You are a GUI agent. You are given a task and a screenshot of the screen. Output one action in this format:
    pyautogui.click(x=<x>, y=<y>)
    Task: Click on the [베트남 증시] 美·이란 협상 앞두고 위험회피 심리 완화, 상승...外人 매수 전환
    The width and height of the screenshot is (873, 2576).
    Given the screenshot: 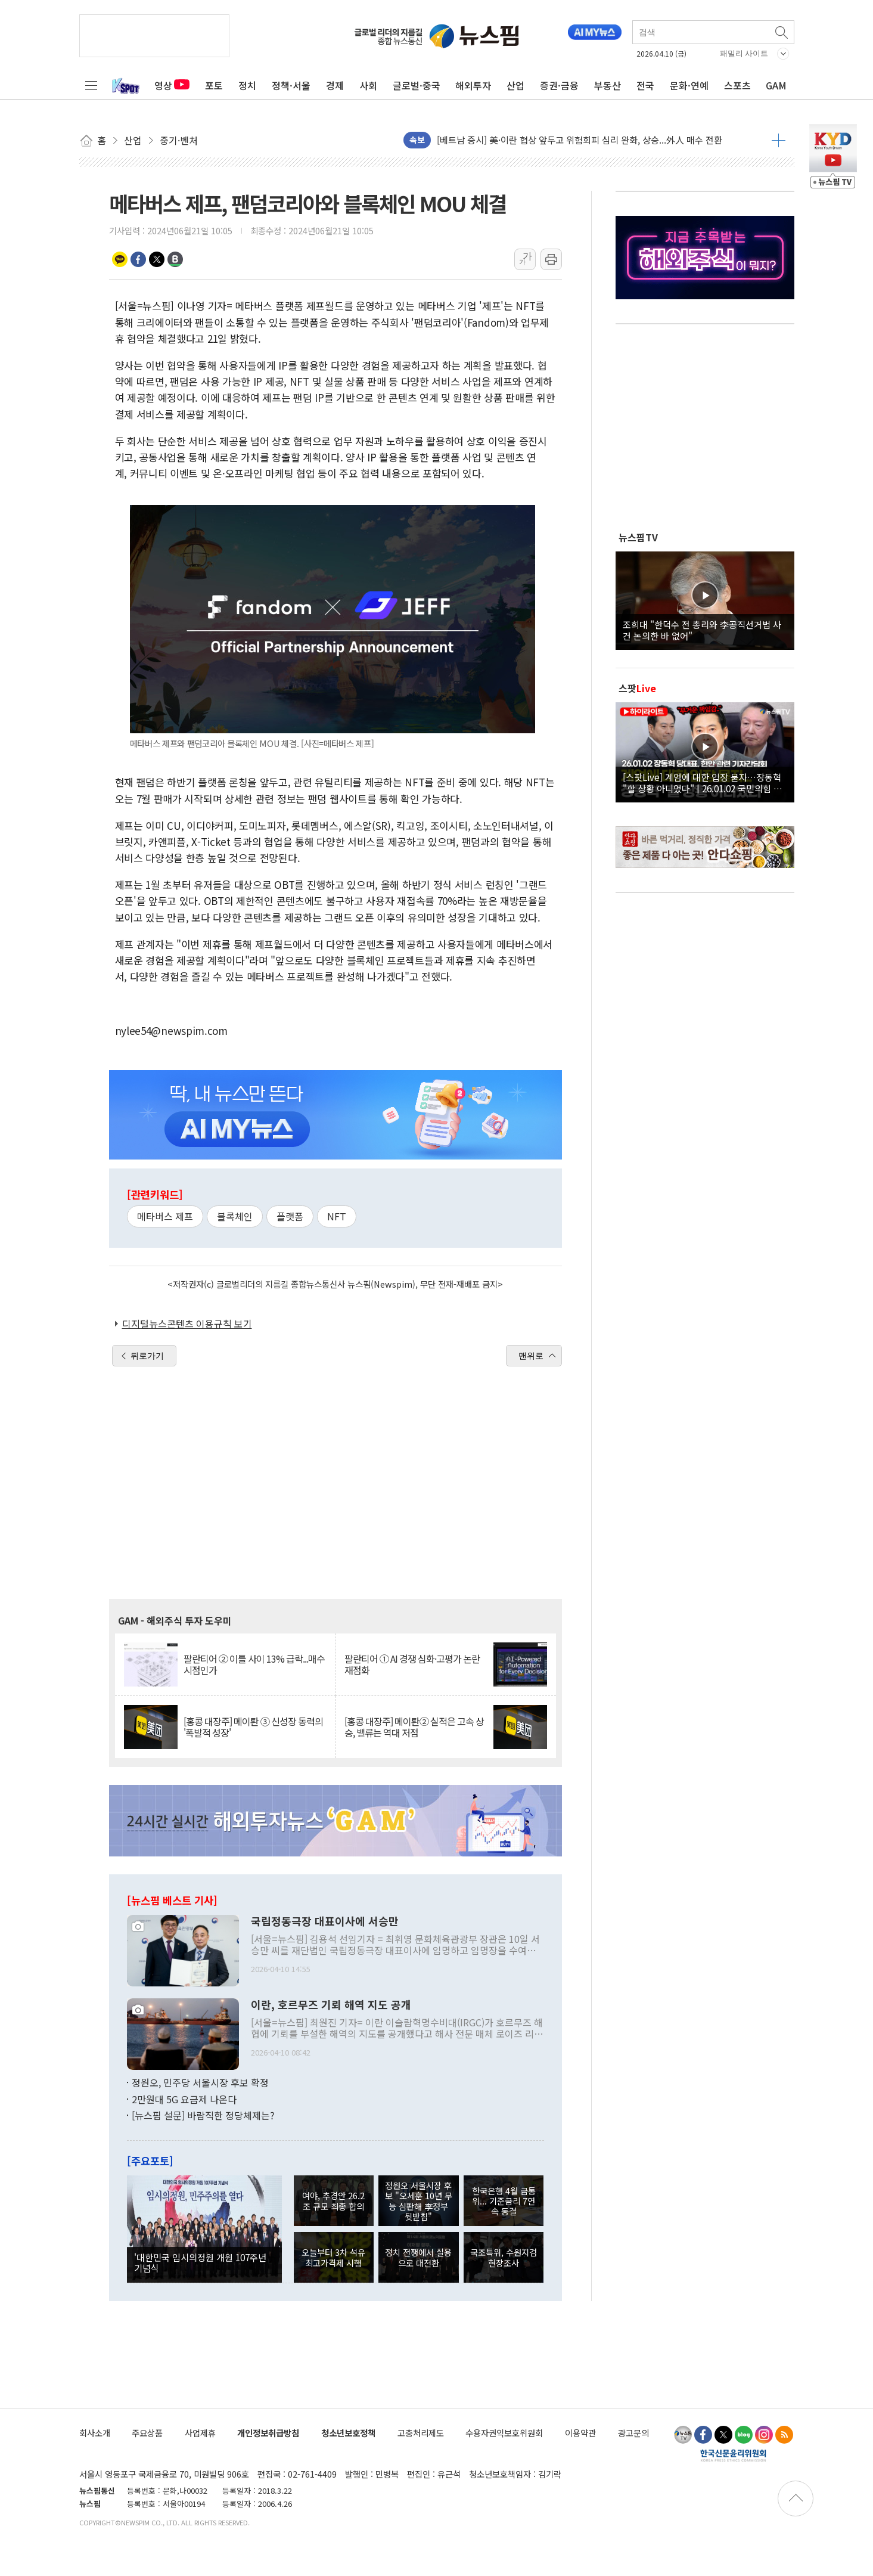 What is the action you would take?
    pyautogui.click(x=579, y=140)
    